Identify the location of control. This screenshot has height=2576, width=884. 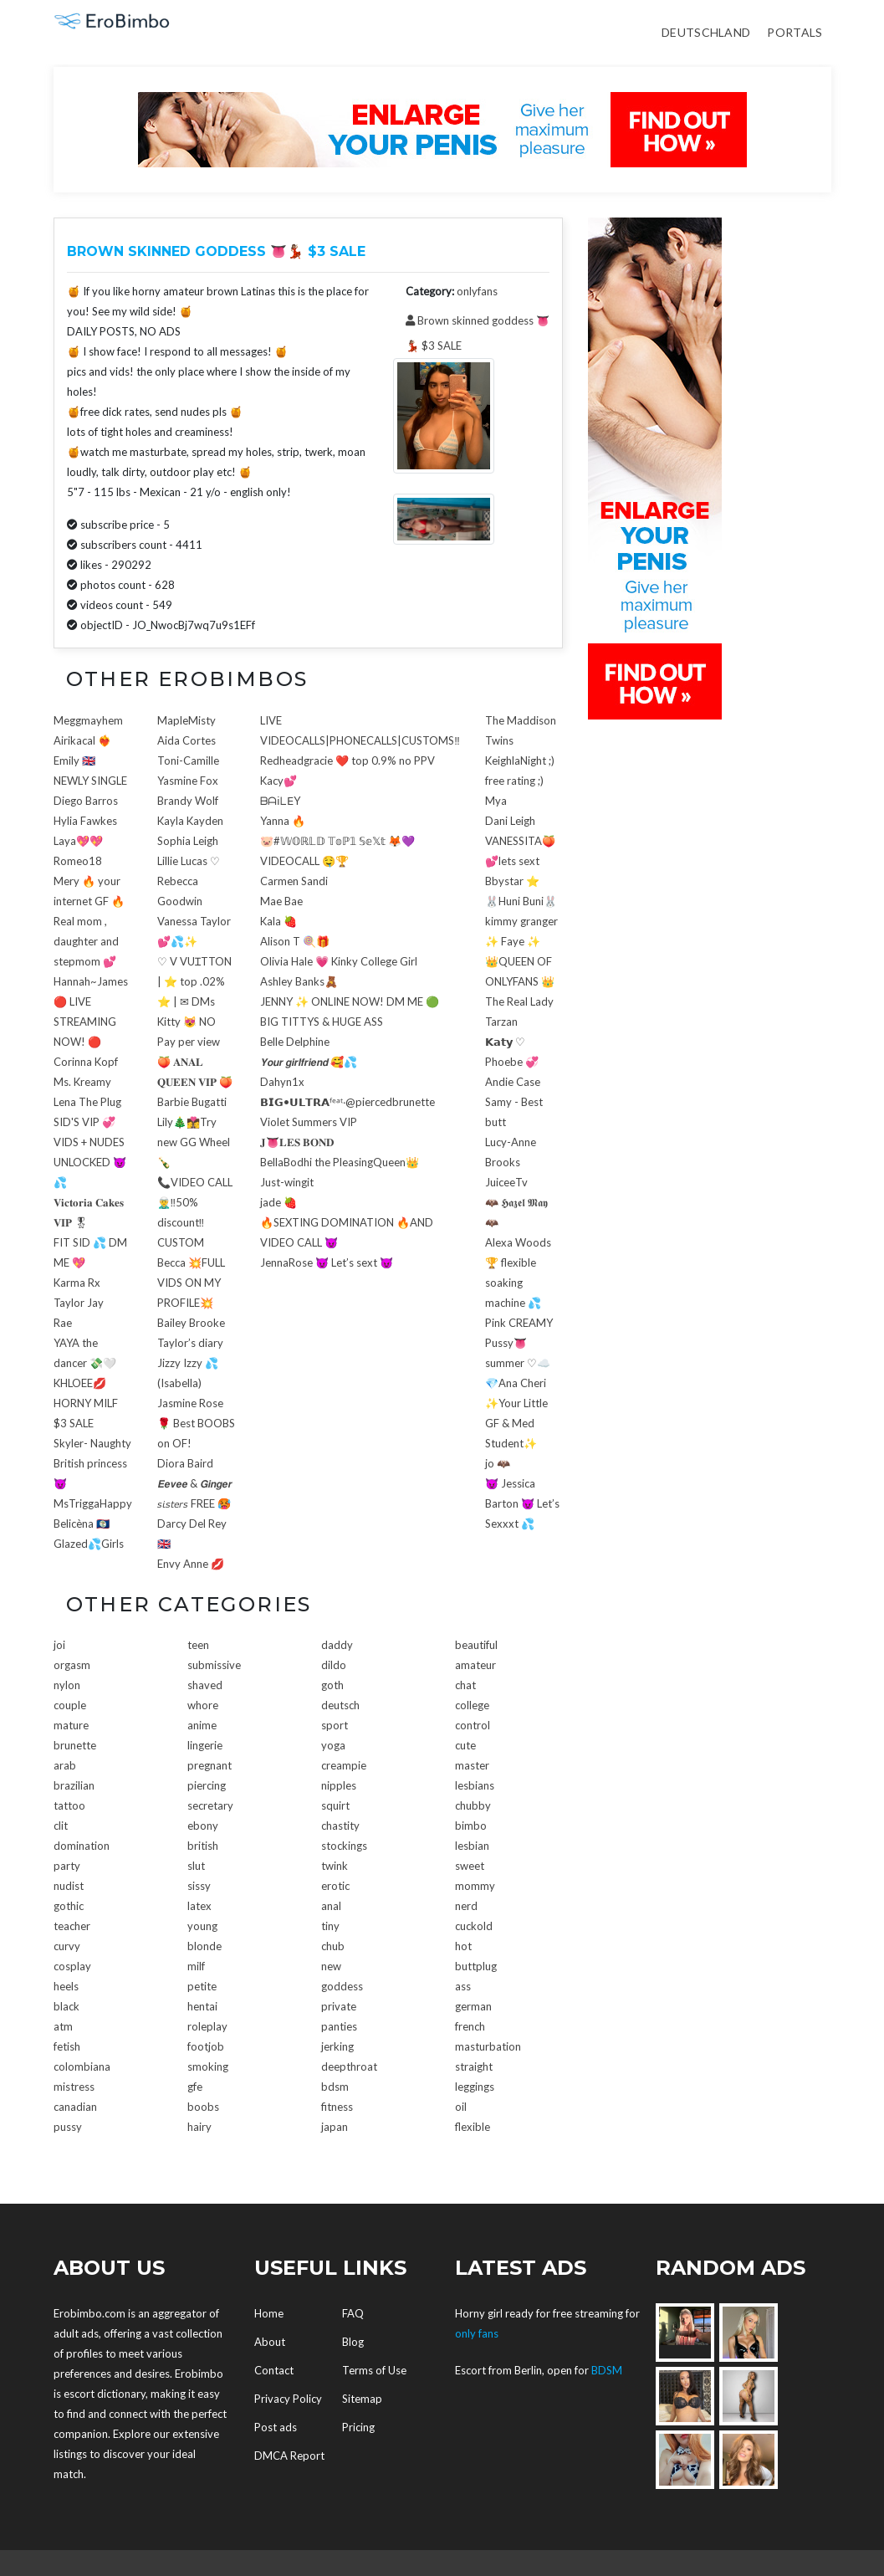
(472, 1725).